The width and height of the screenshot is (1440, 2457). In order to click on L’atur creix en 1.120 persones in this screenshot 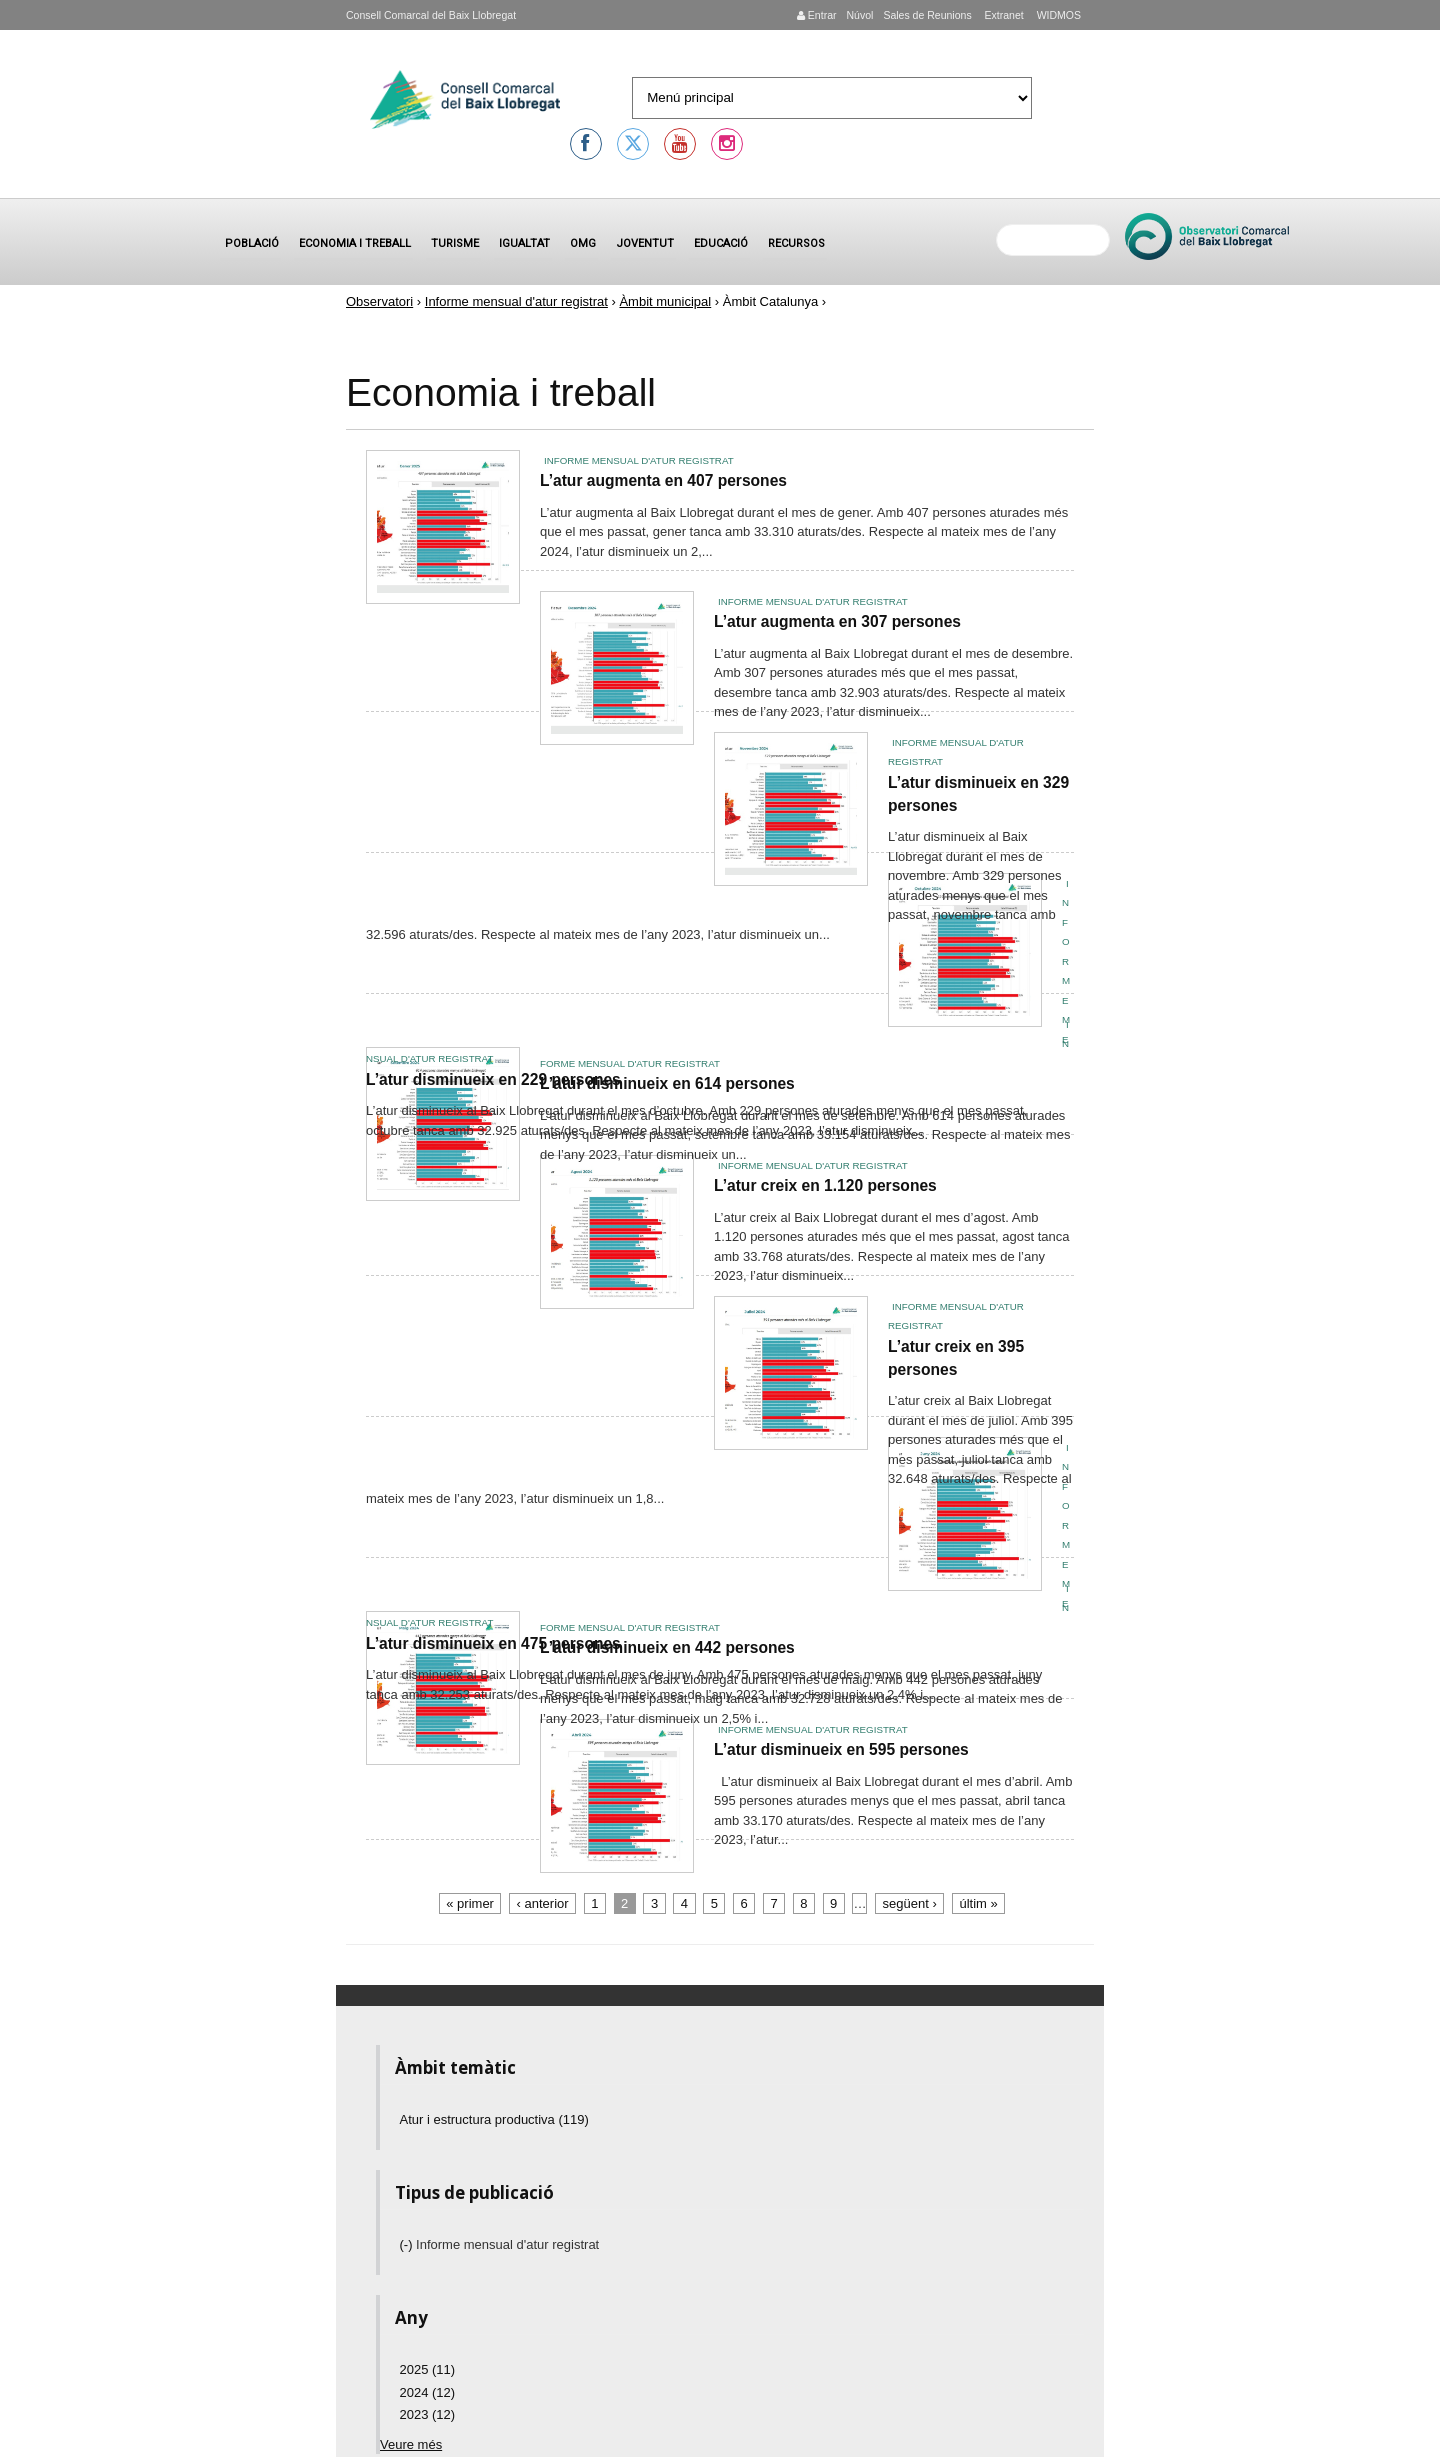, I will do `click(825, 1185)`.